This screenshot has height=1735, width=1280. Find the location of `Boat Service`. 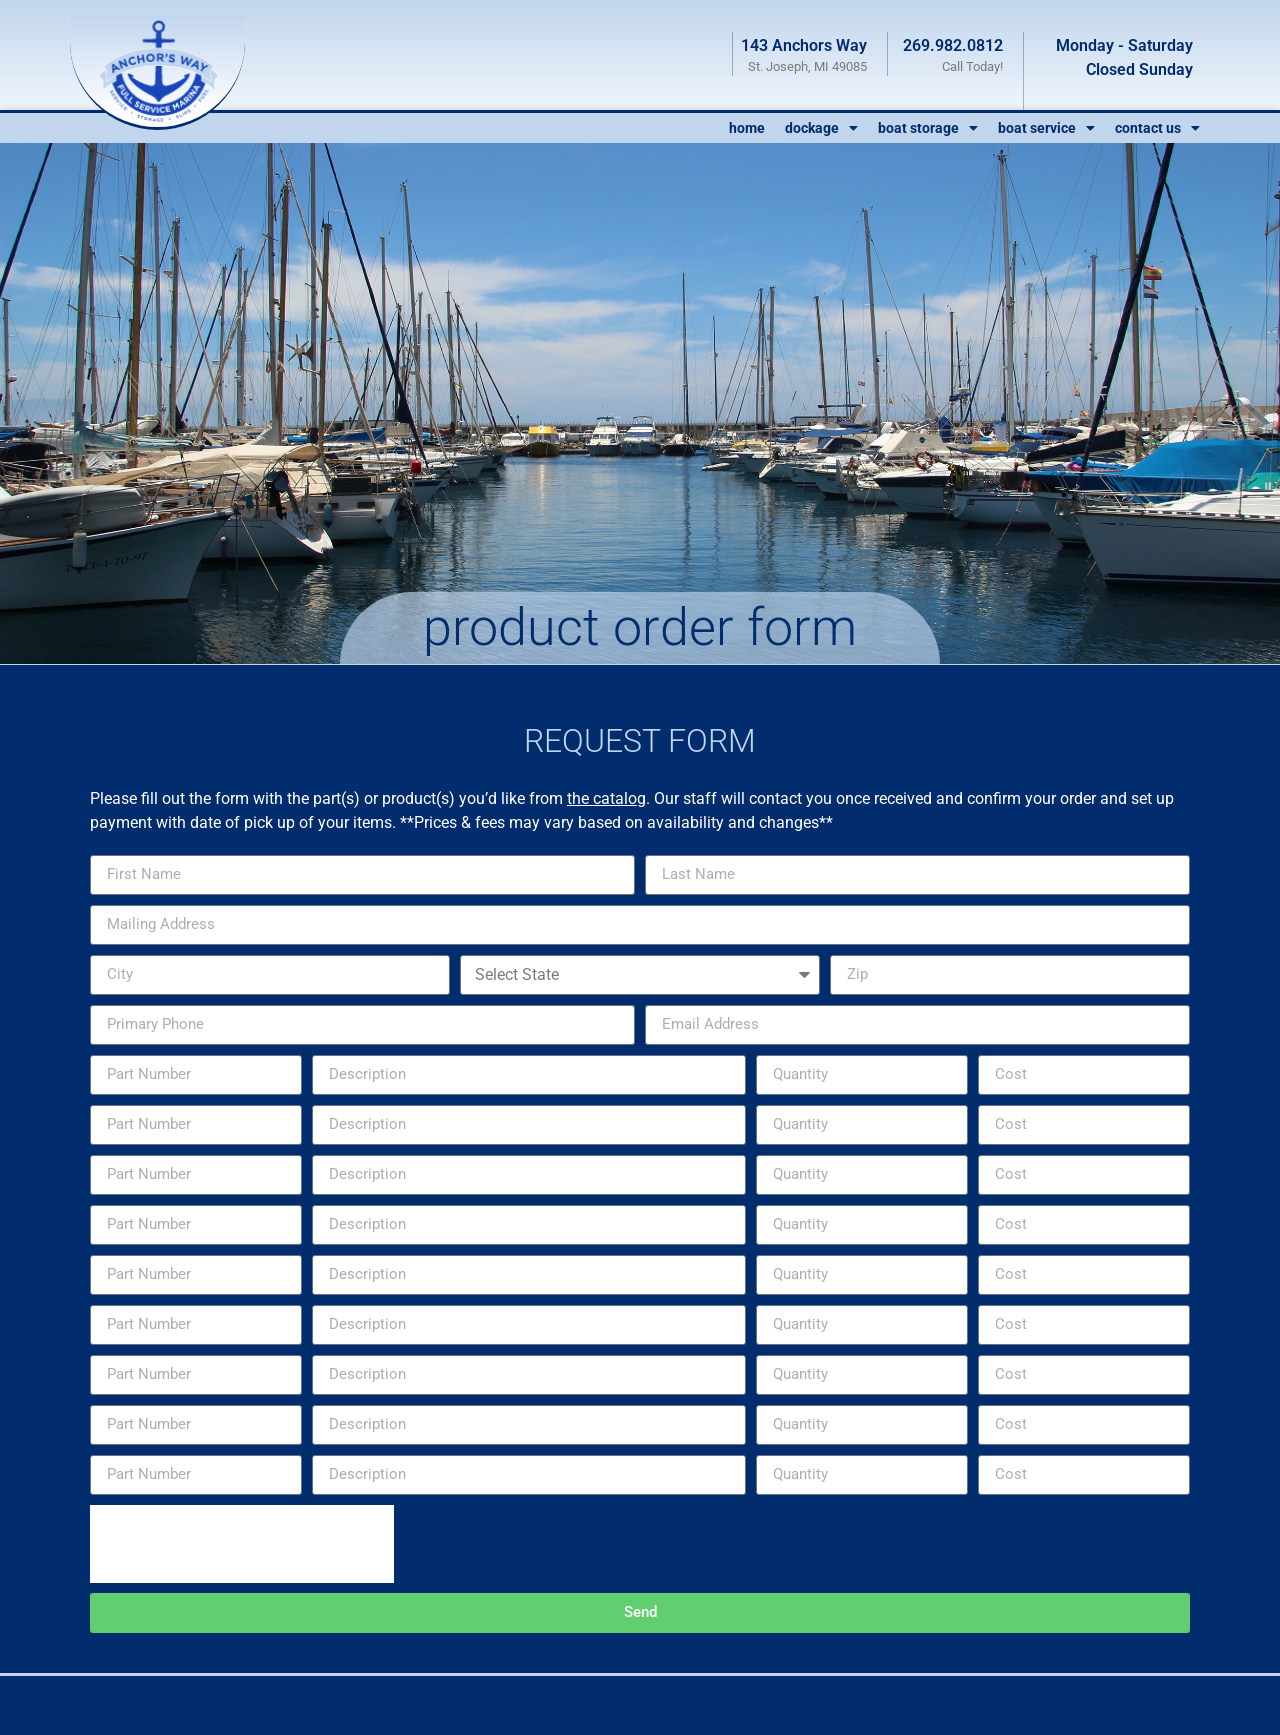

Boat Service is located at coordinates (1046, 128).